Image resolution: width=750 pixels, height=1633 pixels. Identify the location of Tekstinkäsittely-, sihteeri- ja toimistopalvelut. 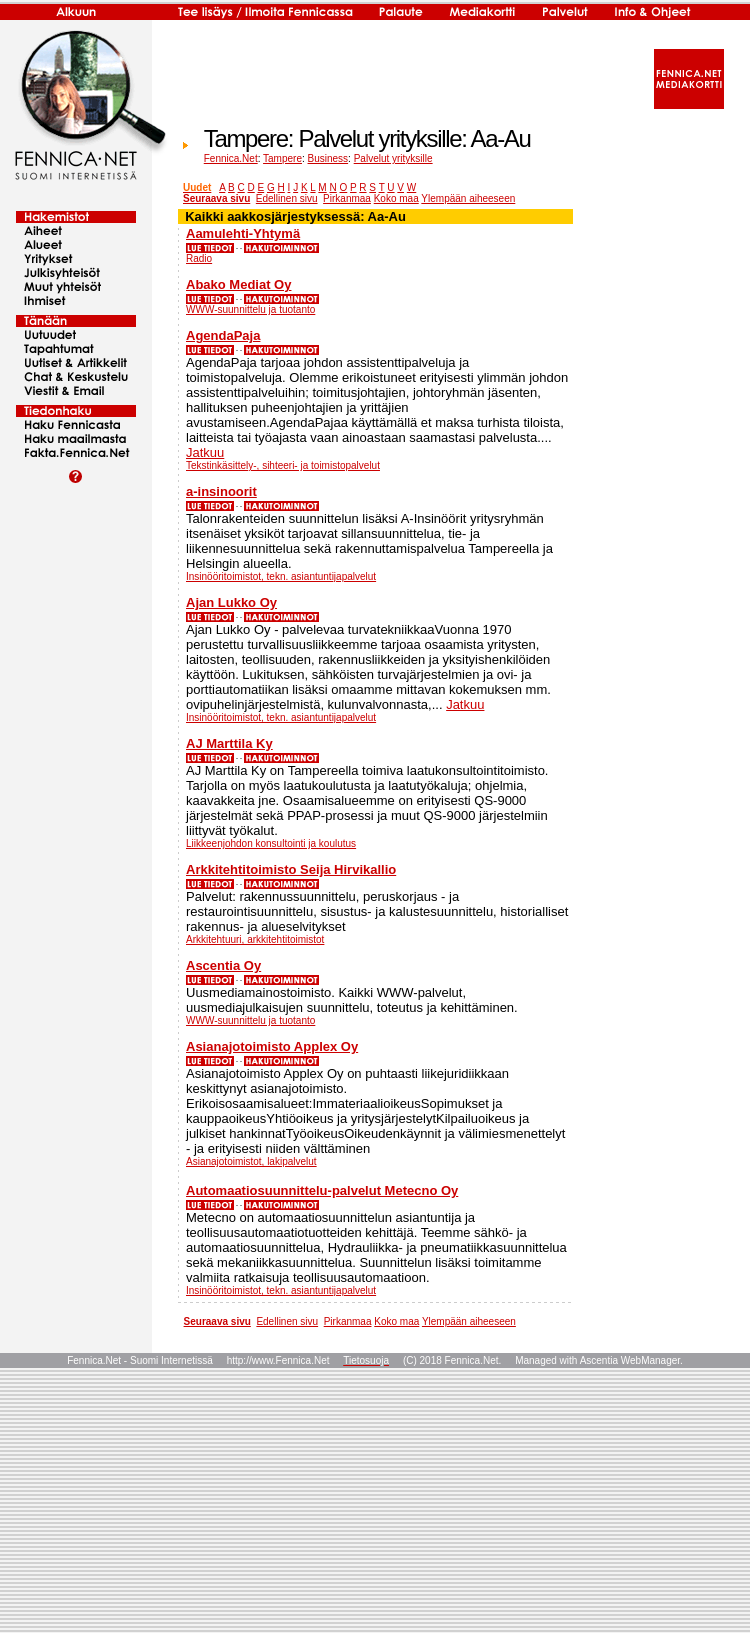
(283, 465).